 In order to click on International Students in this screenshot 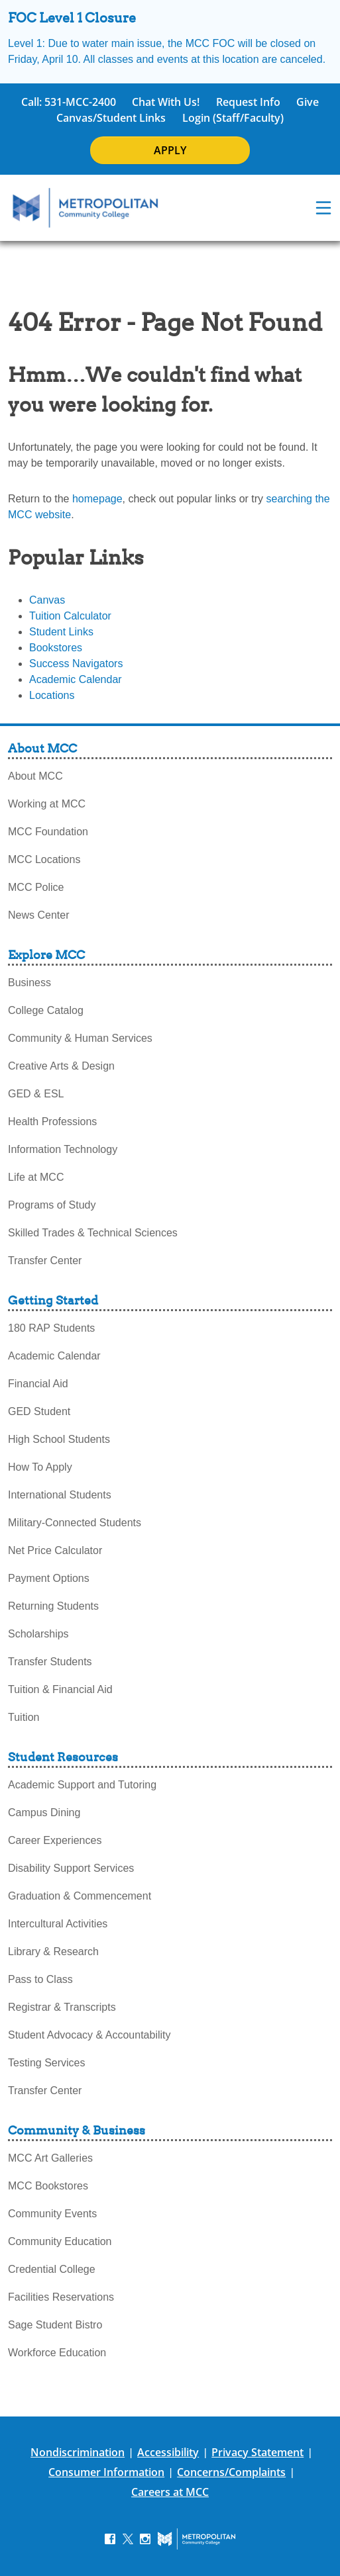, I will do `click(59, 1494)`.